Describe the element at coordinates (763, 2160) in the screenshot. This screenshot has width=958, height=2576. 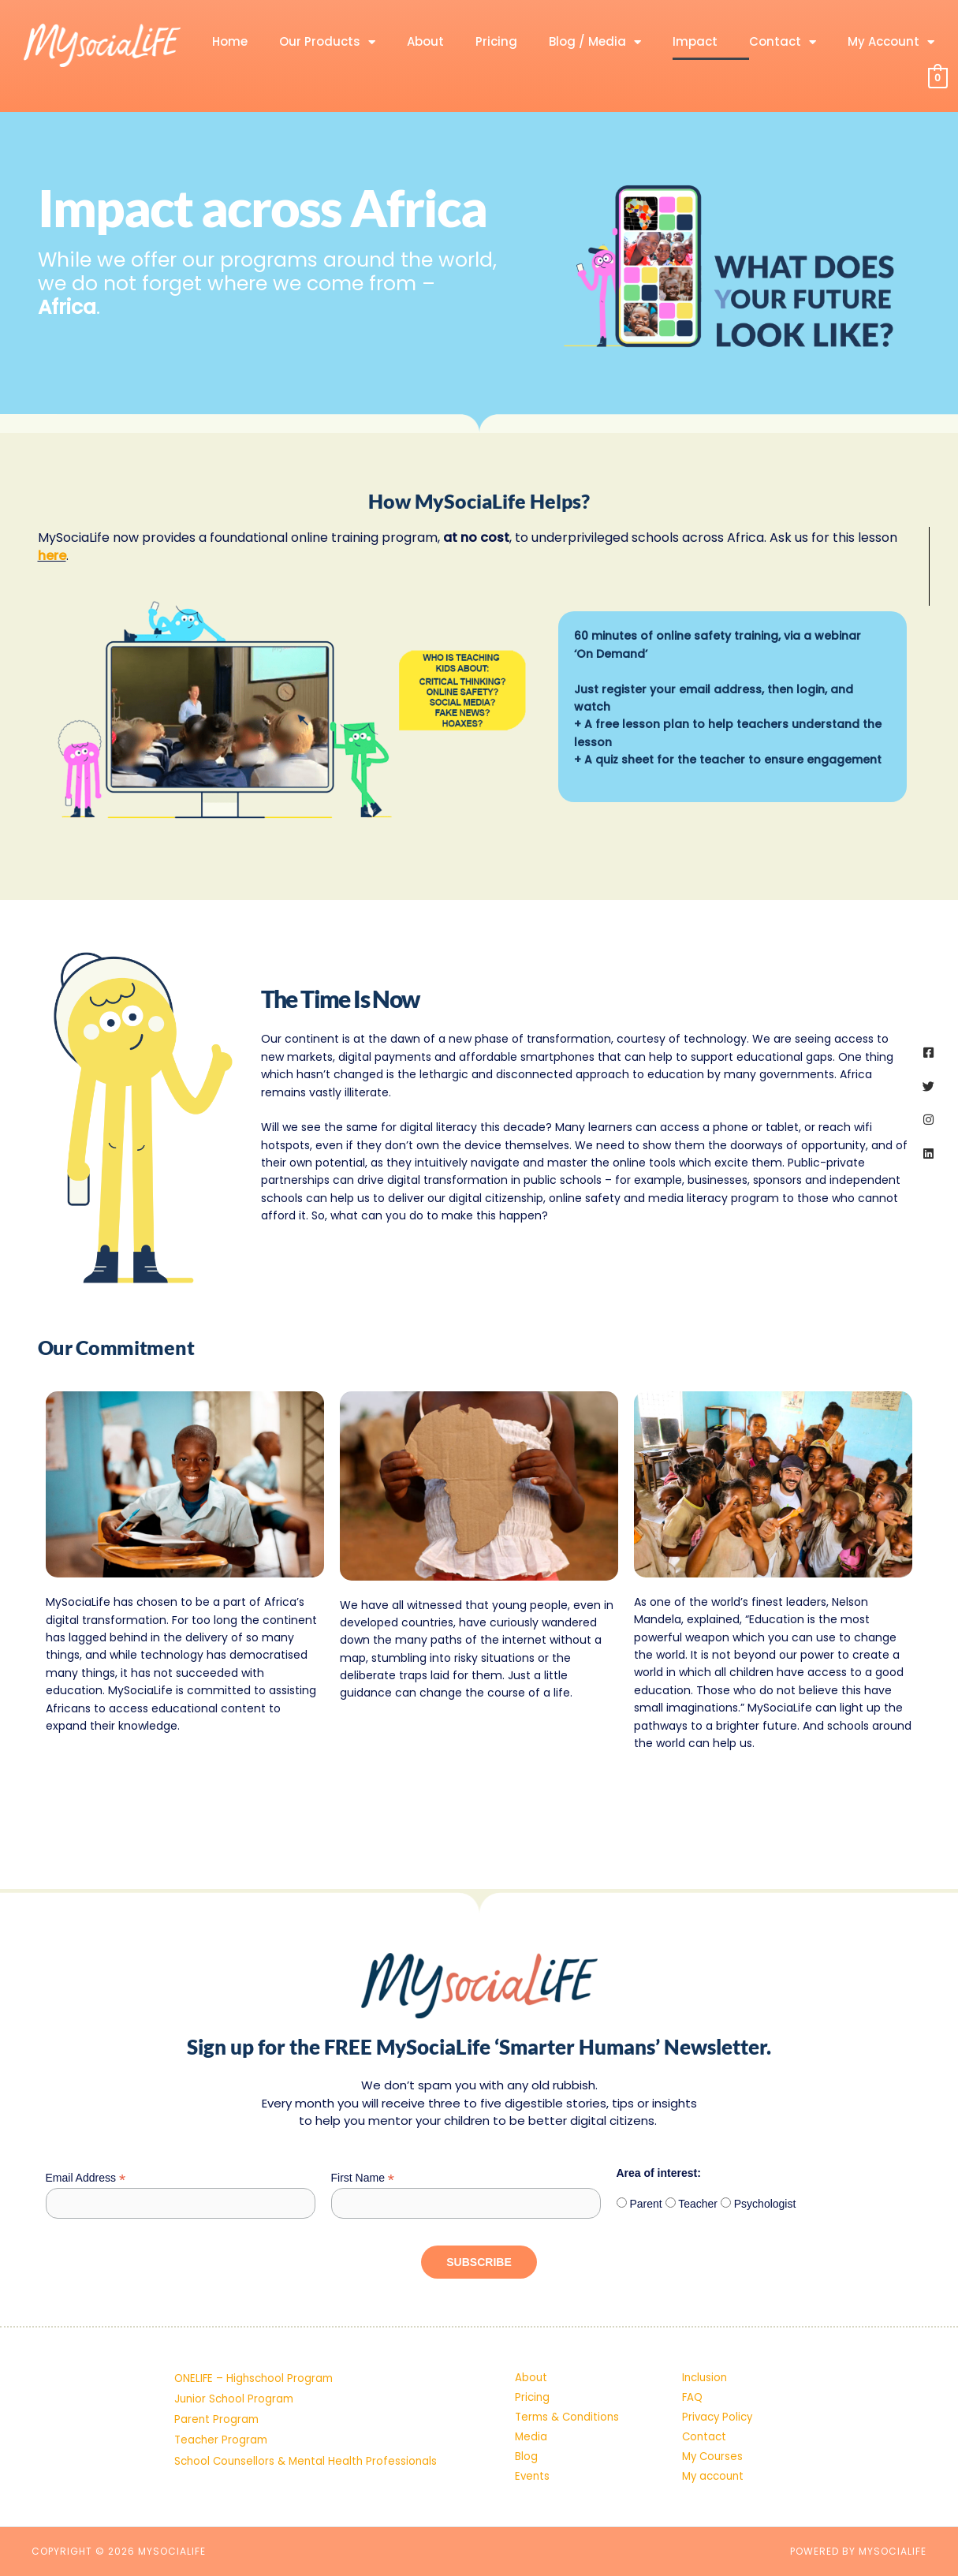
I see `Psychologist` at that location.